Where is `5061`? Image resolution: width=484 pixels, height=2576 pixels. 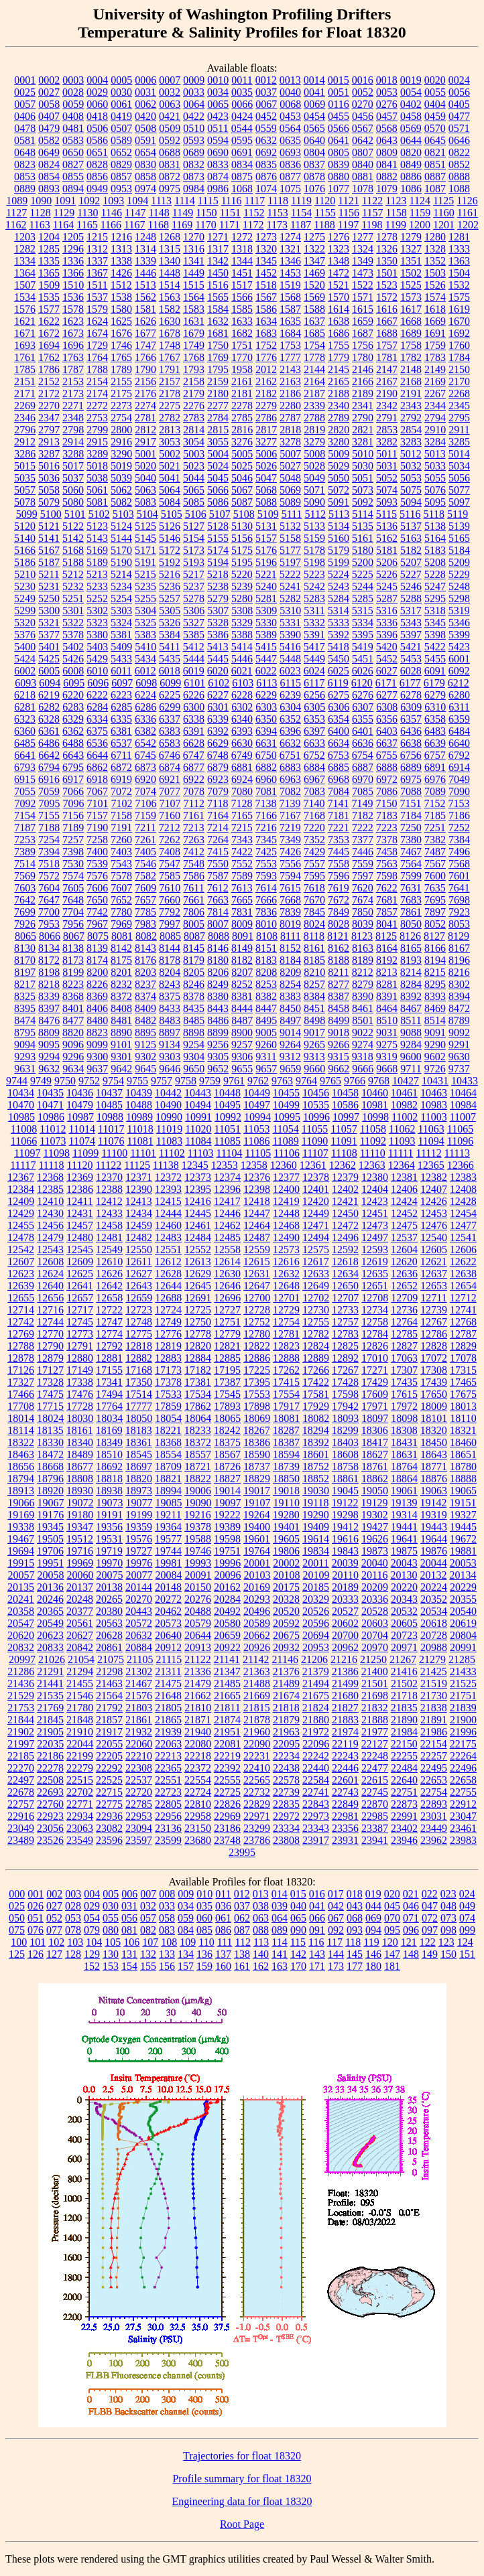 5061 is located at coordinates (97, 490).